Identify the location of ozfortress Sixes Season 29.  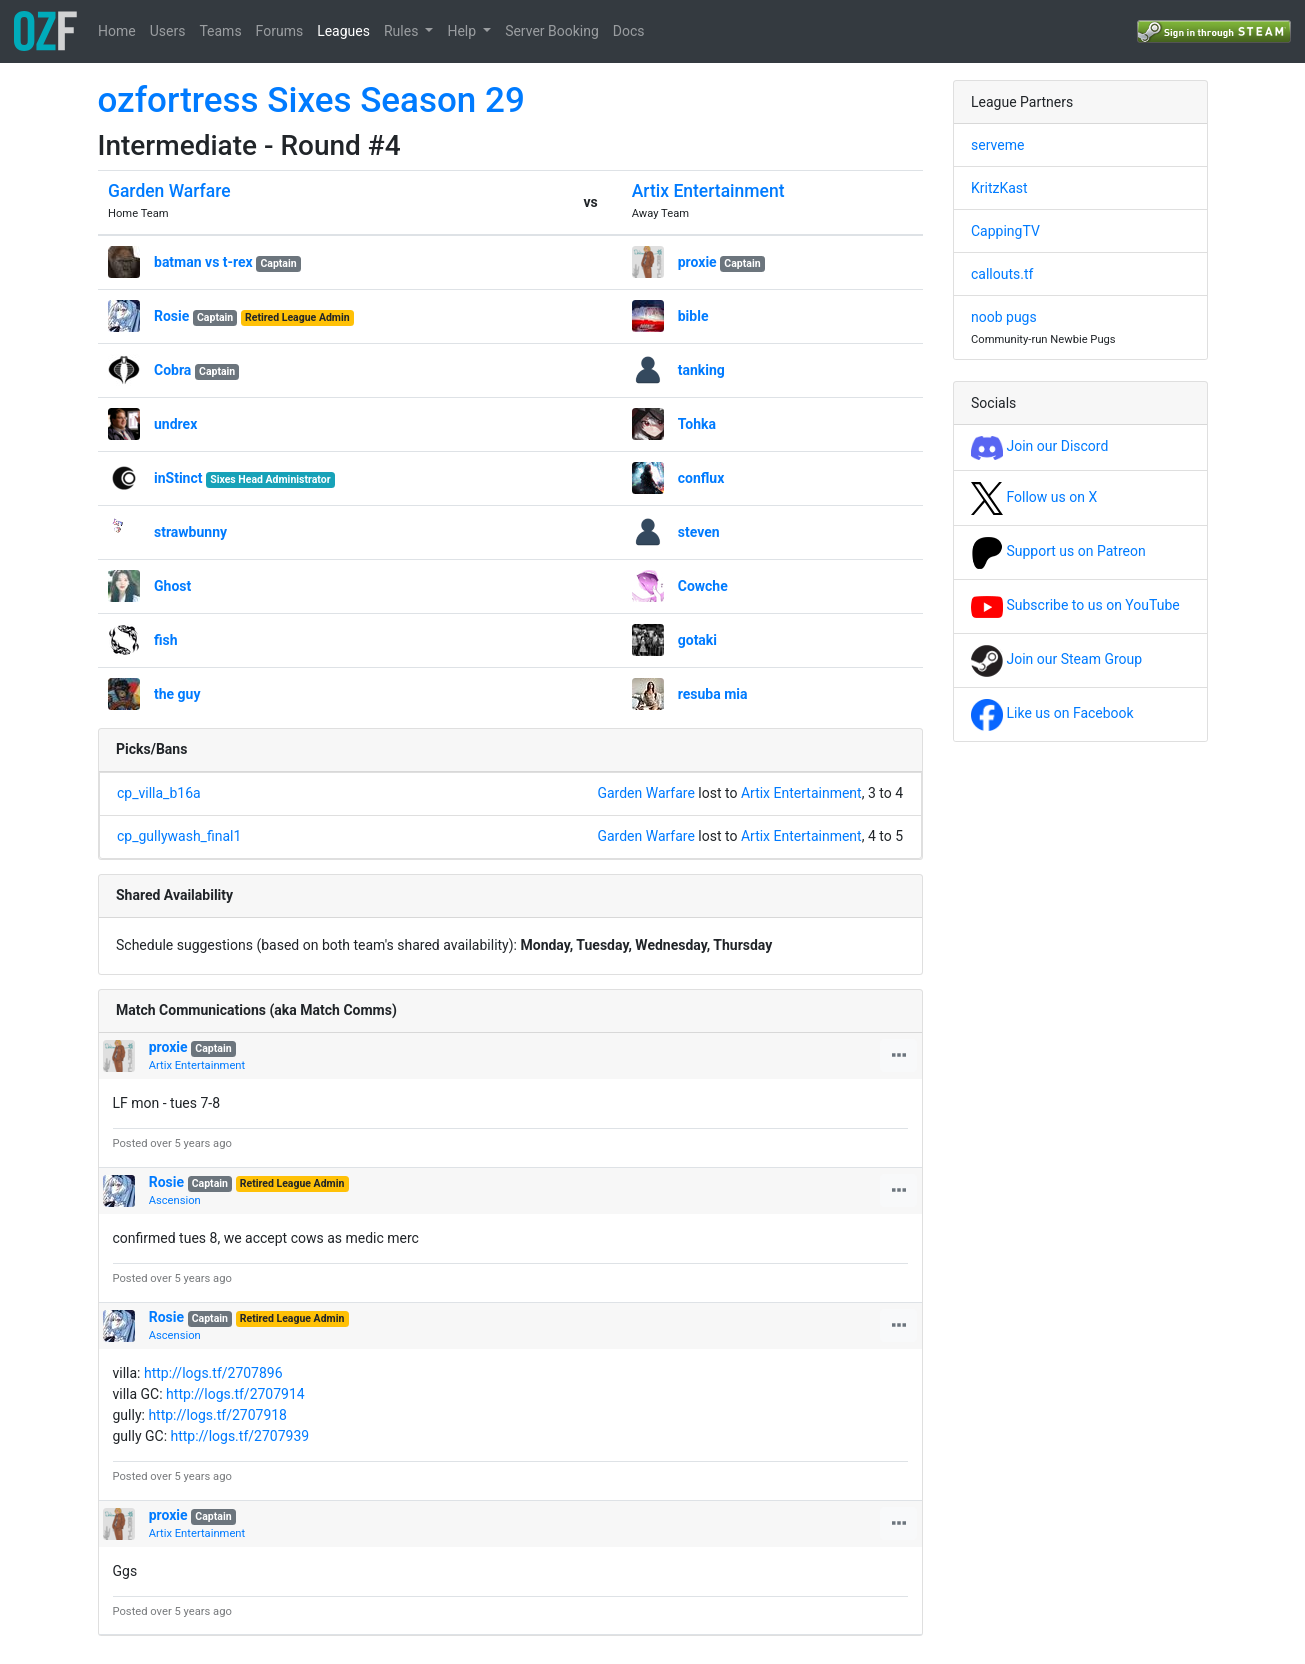
(311, 100).